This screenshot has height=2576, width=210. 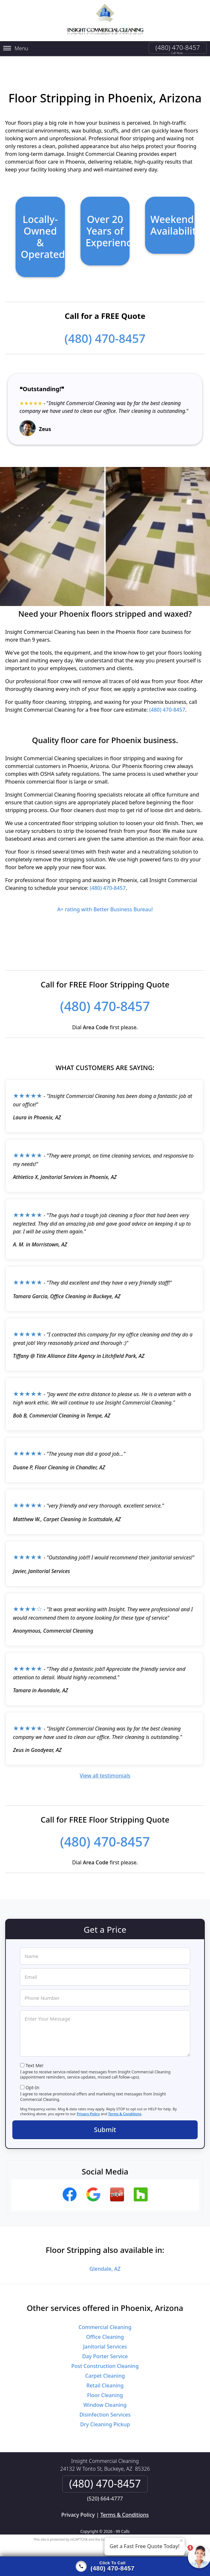 What do you see at coordinates (105, 2387) in the screenshot?
I see `Floor Cleaning` at bounding box center [105, 2387].